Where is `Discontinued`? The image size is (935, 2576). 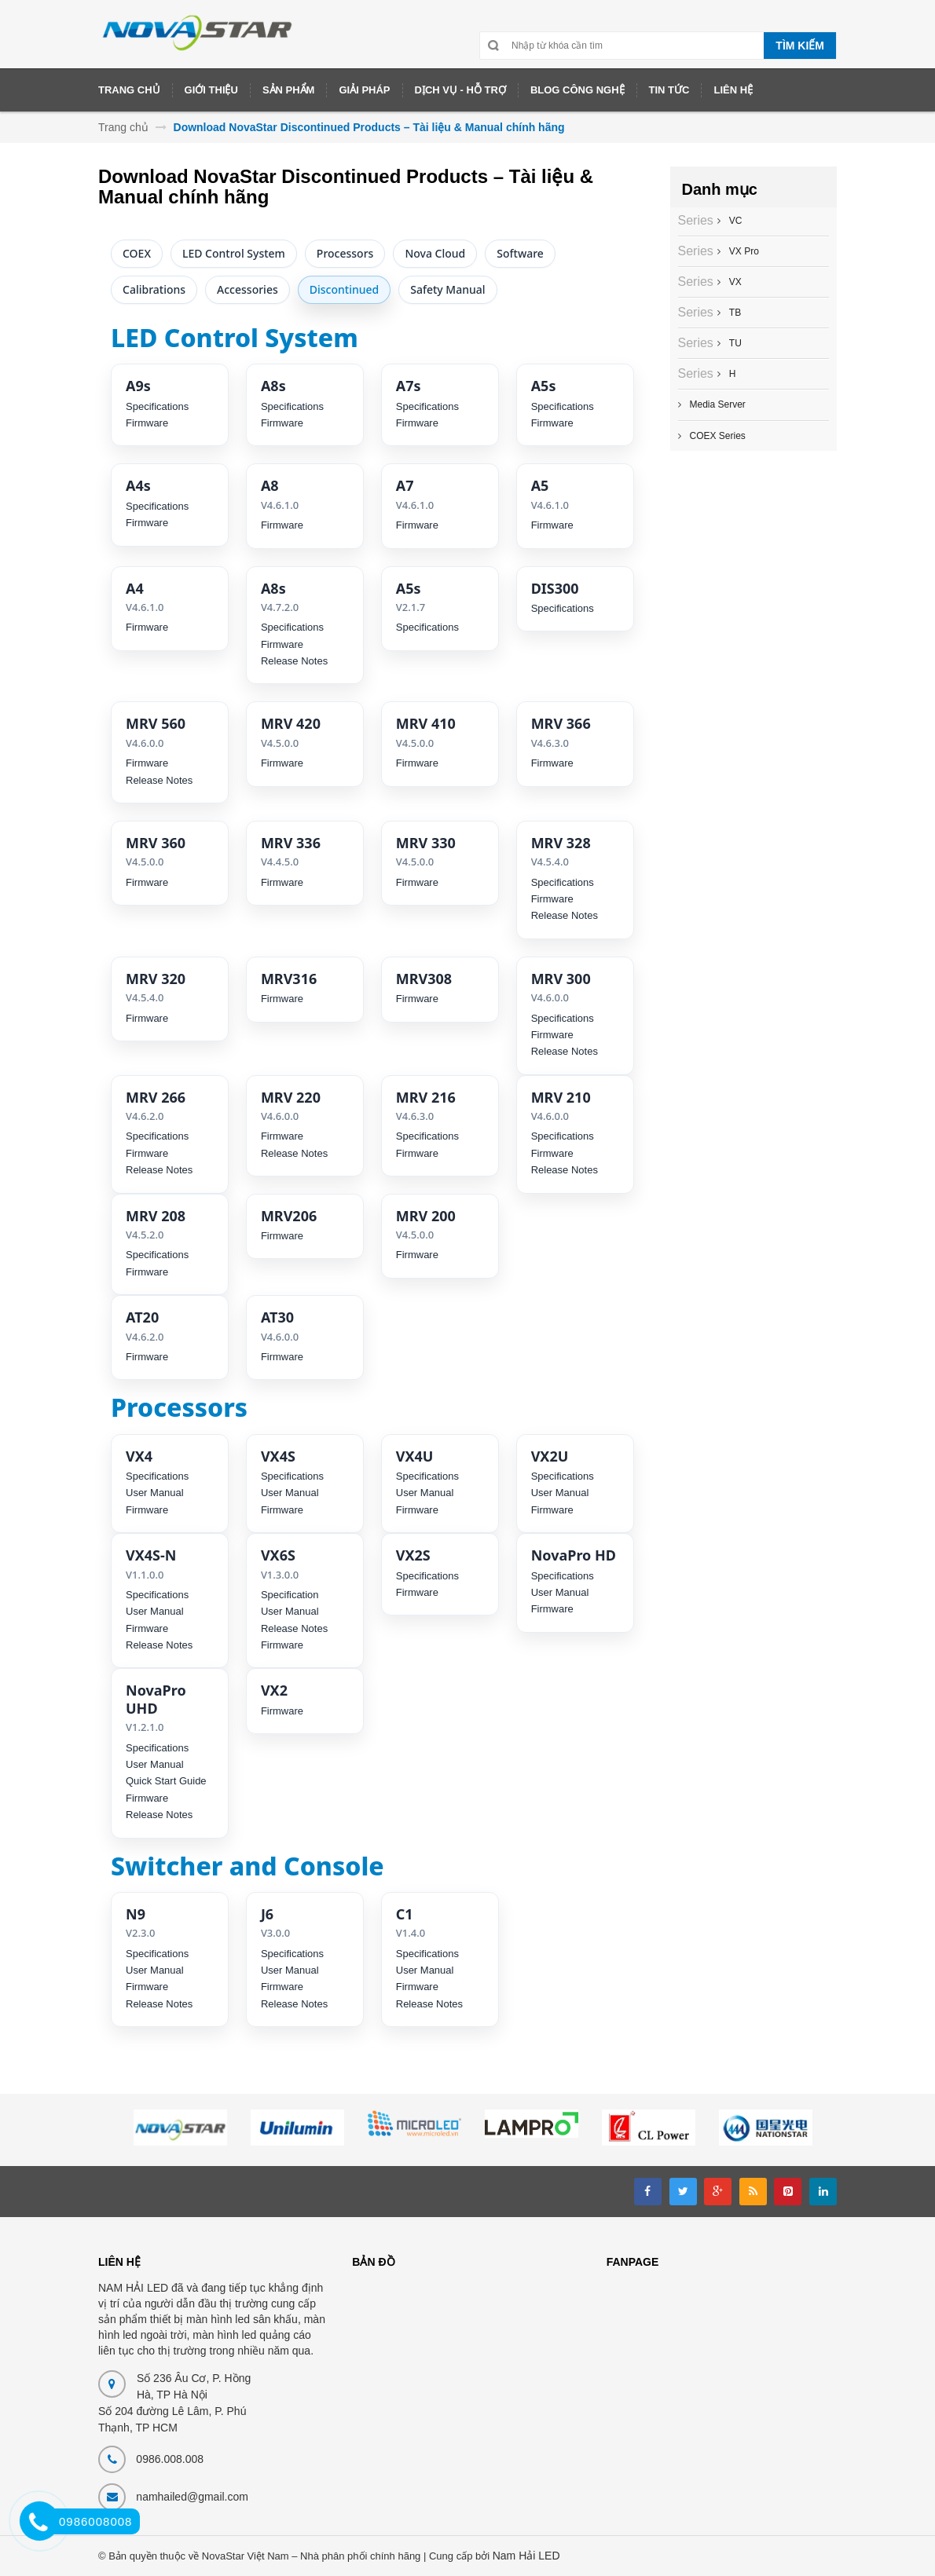
Discontinued is located at coordinates (344, 289).